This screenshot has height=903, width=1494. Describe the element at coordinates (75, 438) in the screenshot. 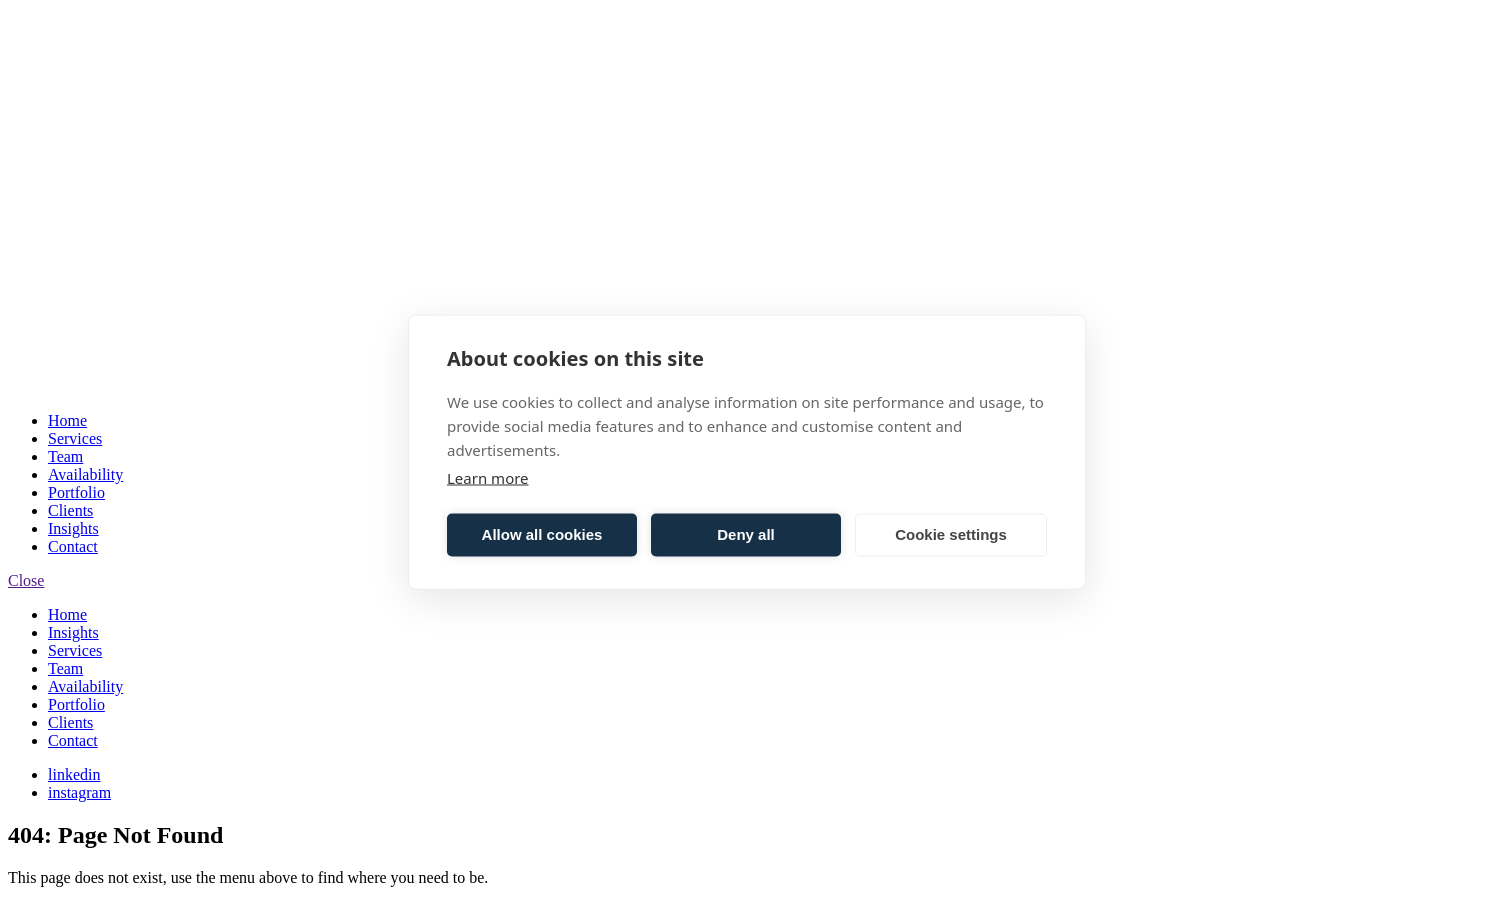

I see `Services` at that location.